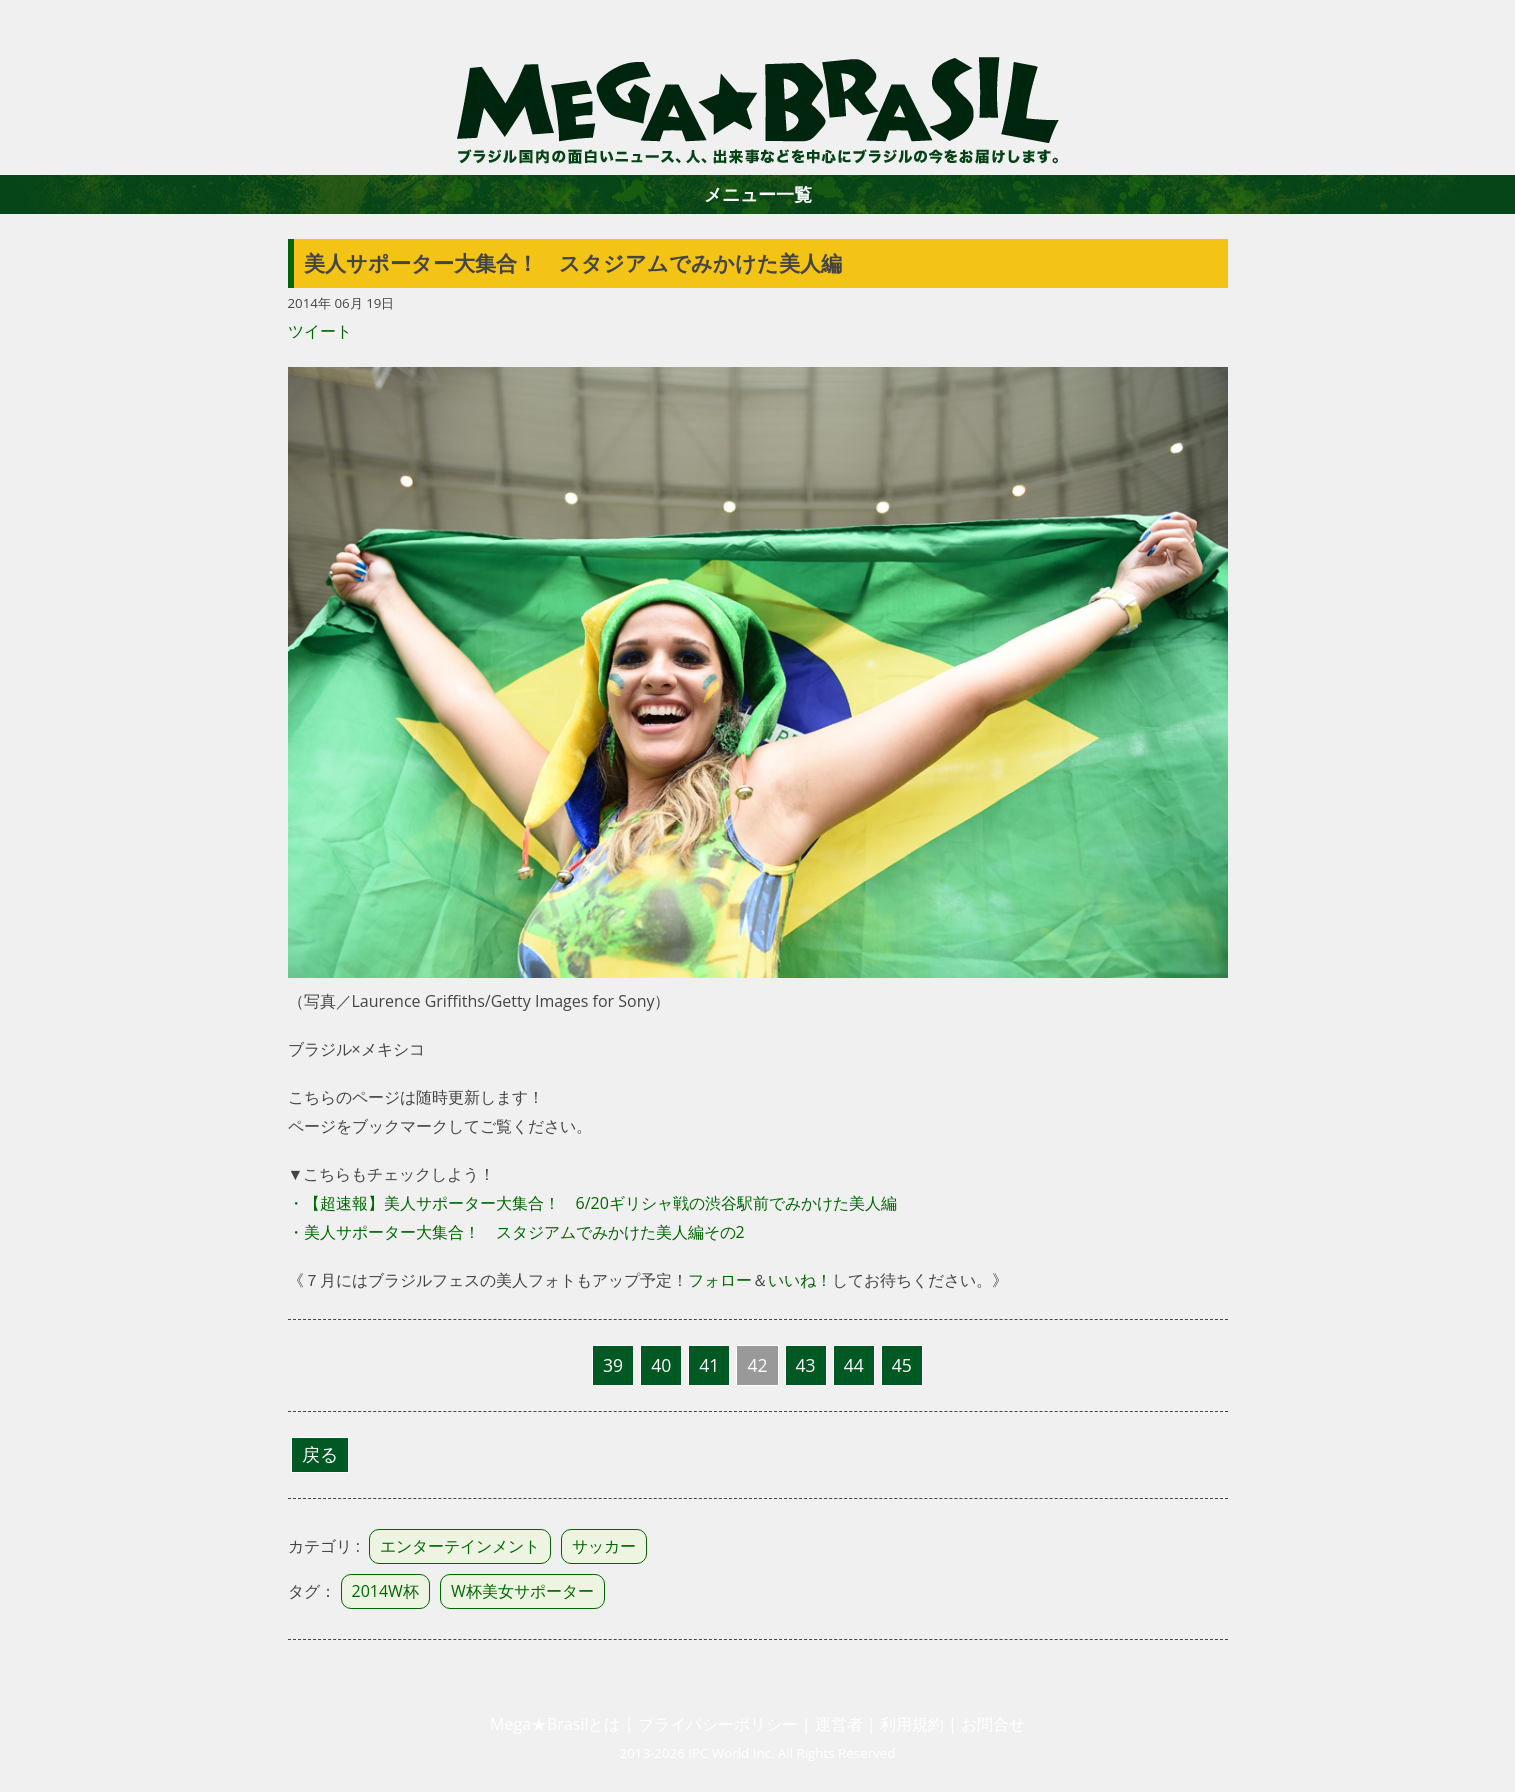 Image resolution: width=1515 pixels, height=1792 pixels. Describe the element at coordinates (902, 1365) in the screenshot. I see `45` at that location.